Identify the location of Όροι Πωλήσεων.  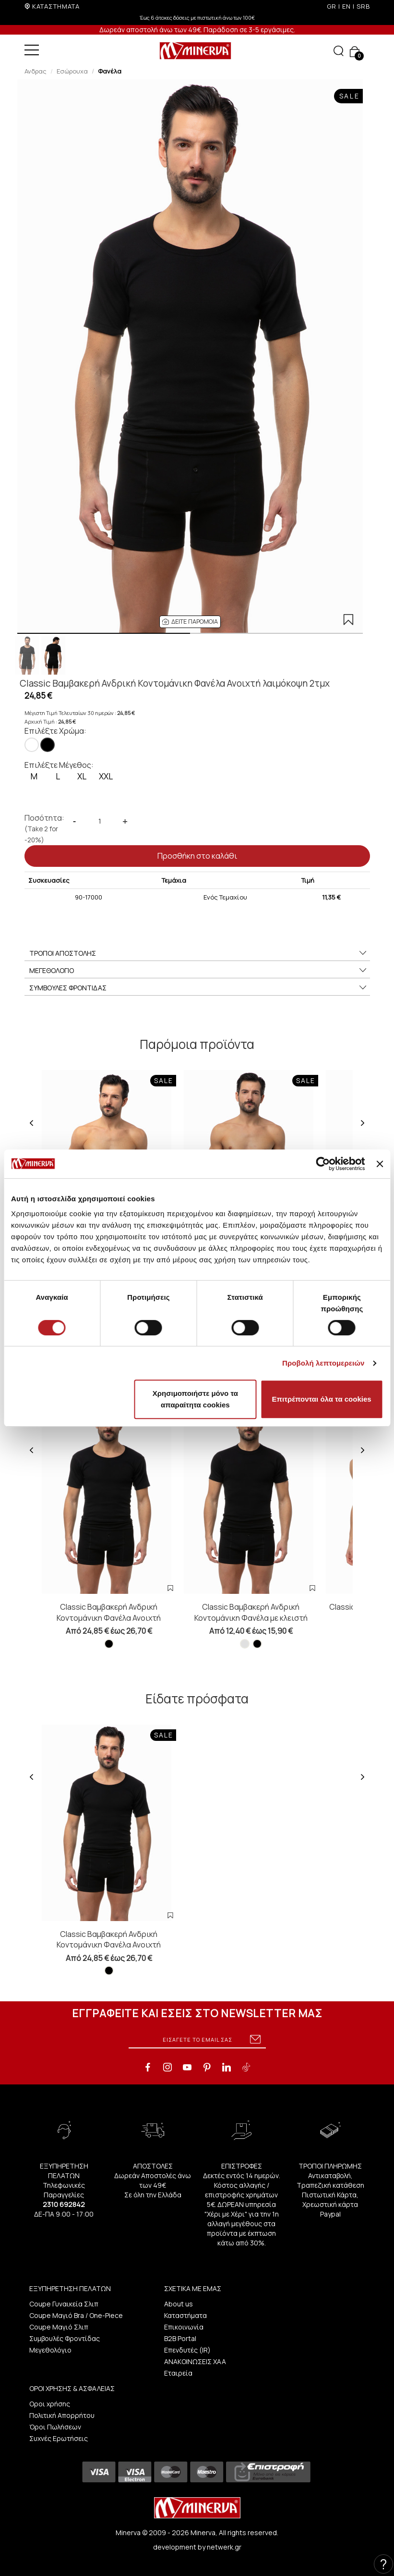
(55, 2426).